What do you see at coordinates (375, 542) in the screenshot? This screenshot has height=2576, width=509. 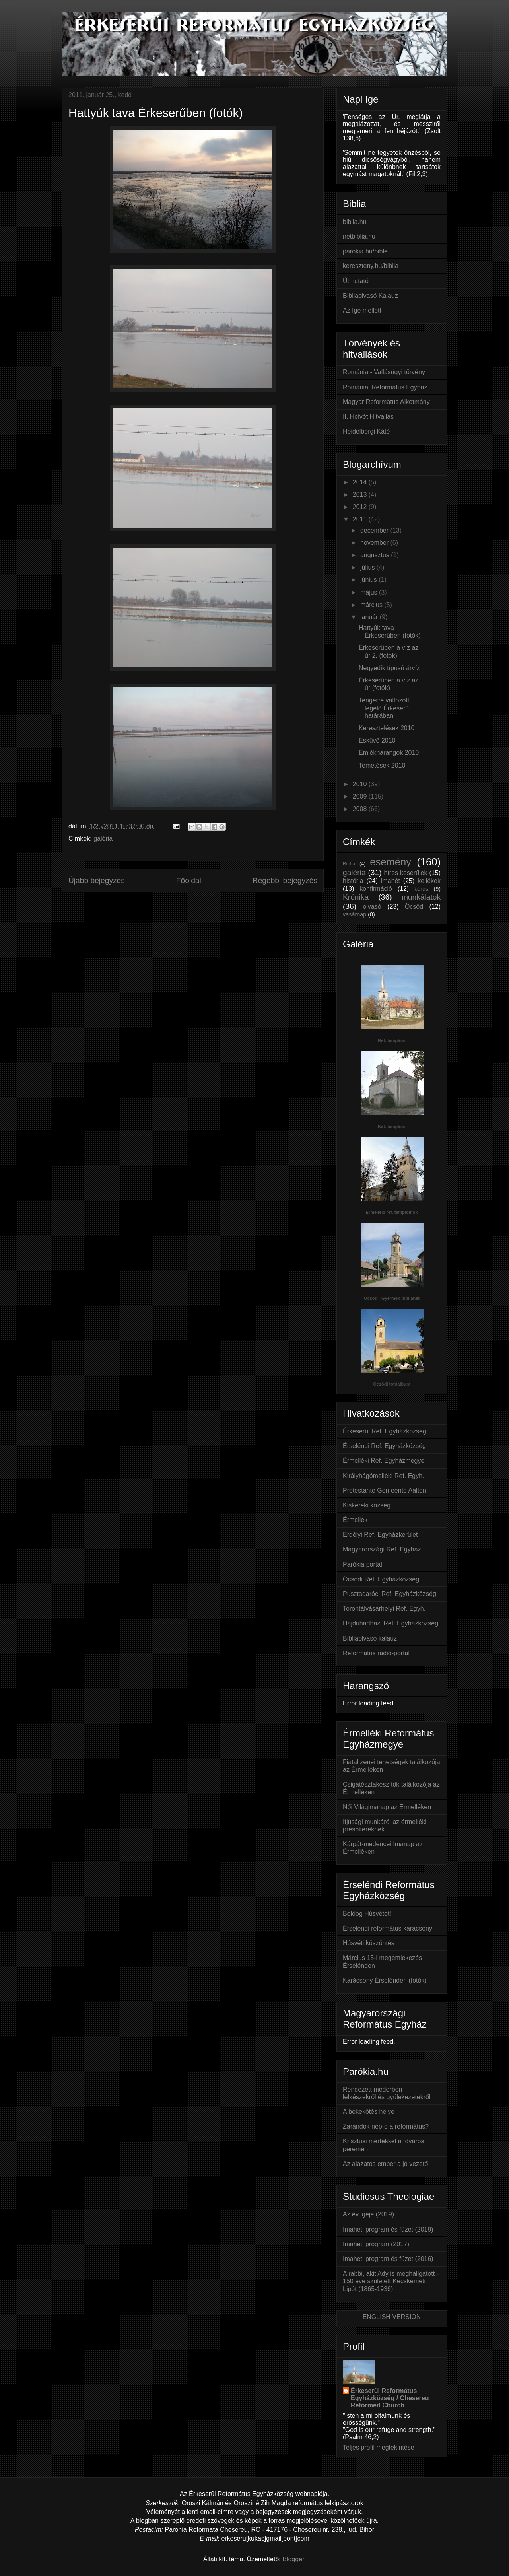 I see `november` at bounding box center [375, 542].